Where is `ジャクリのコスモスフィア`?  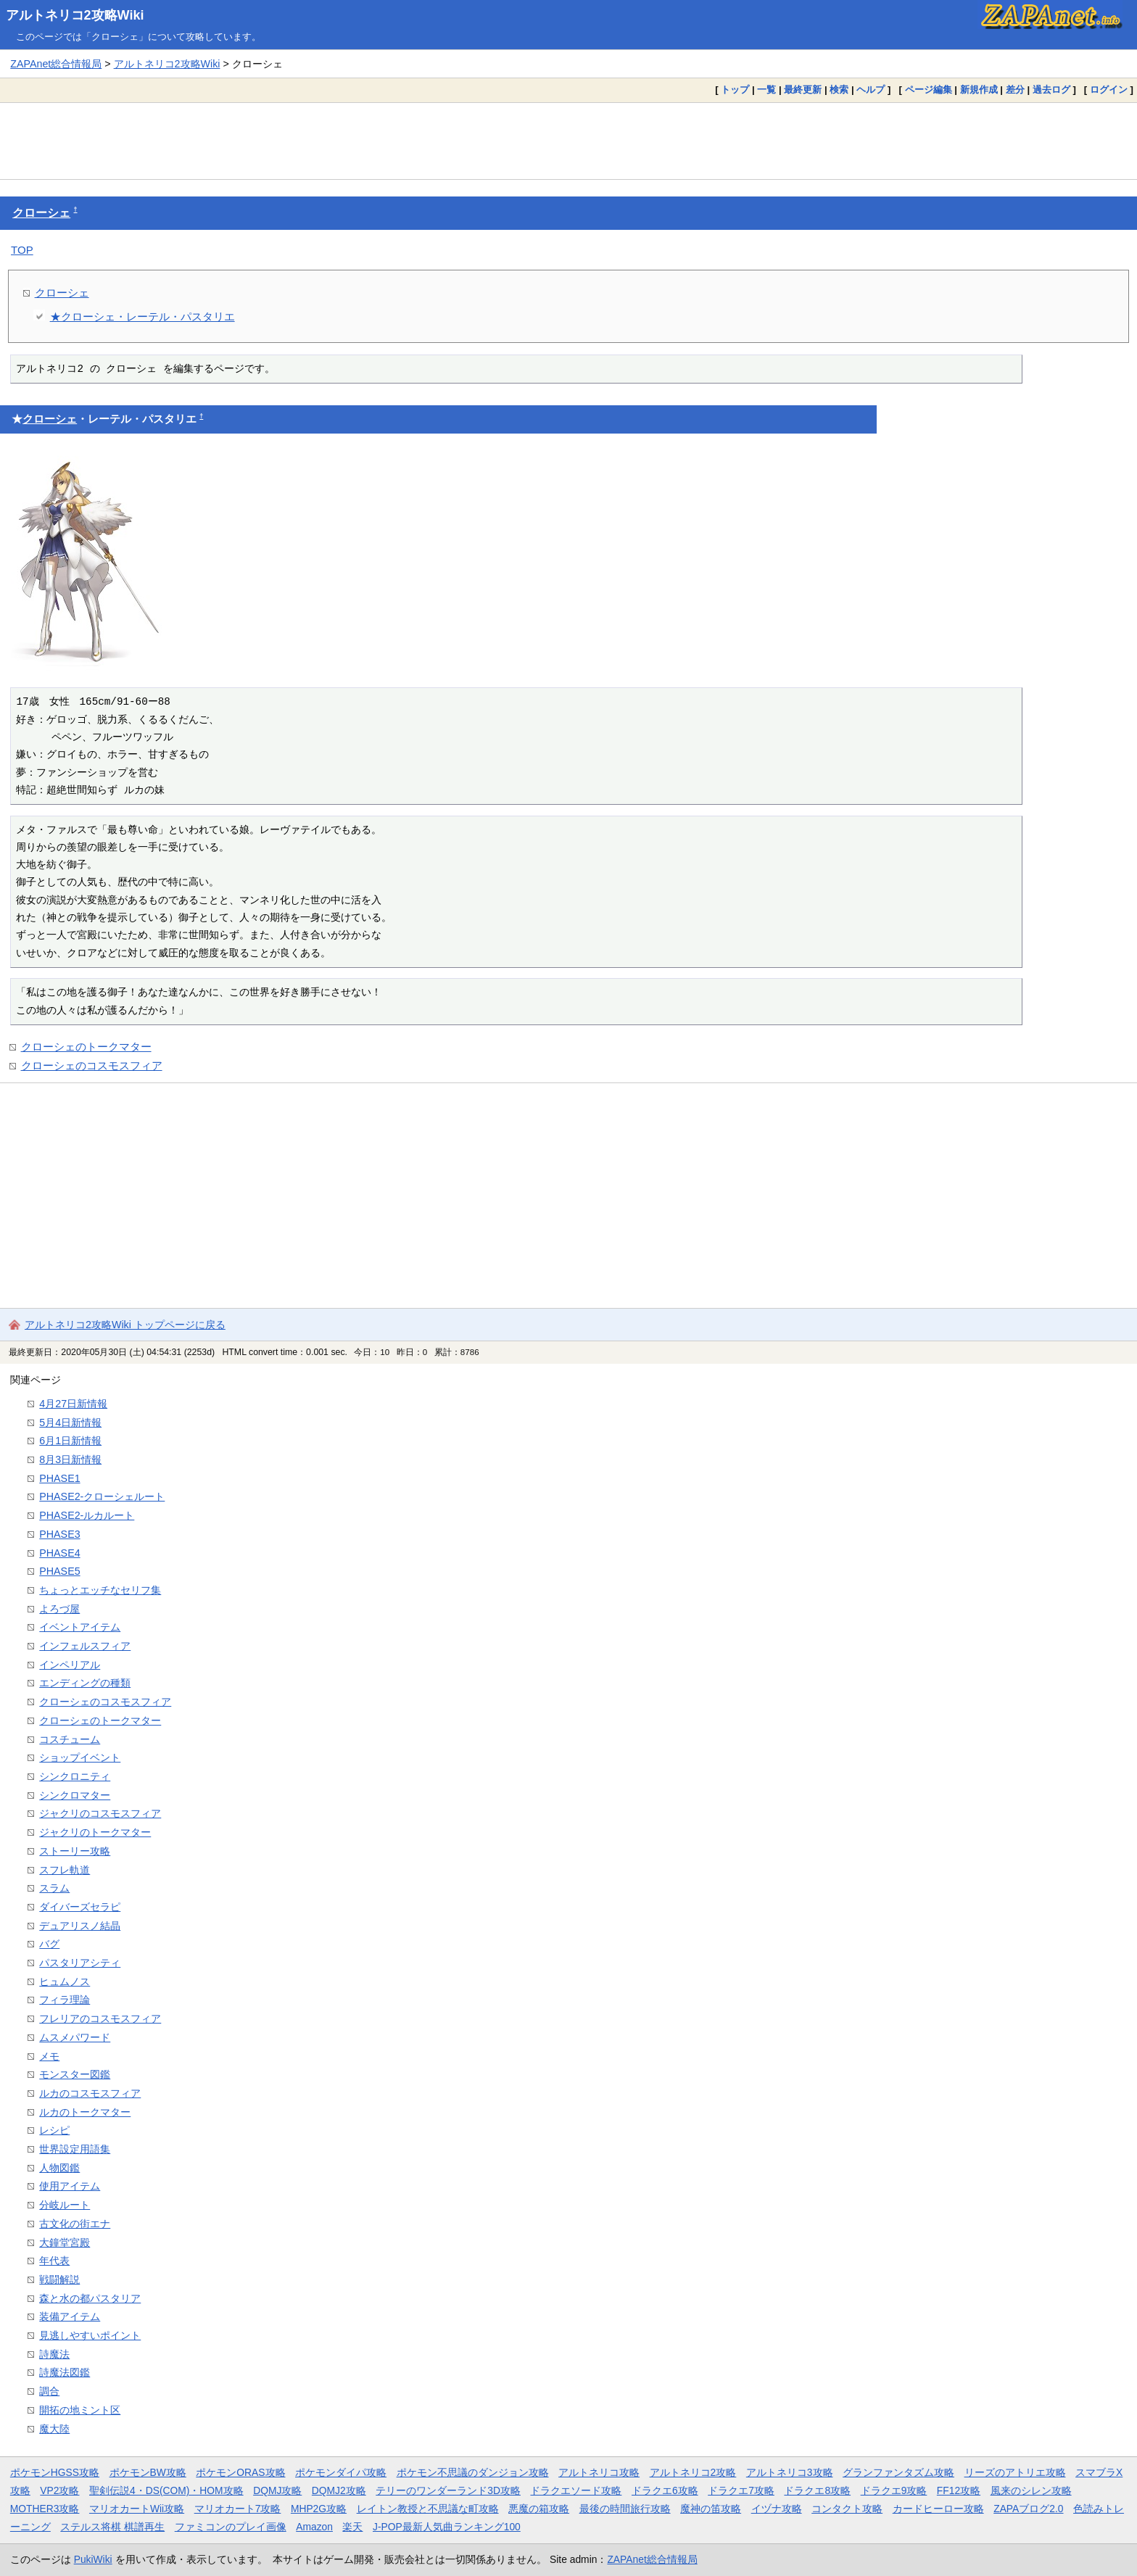
ジャクリのコスモスフィア is located at coordinates (100, 1813).